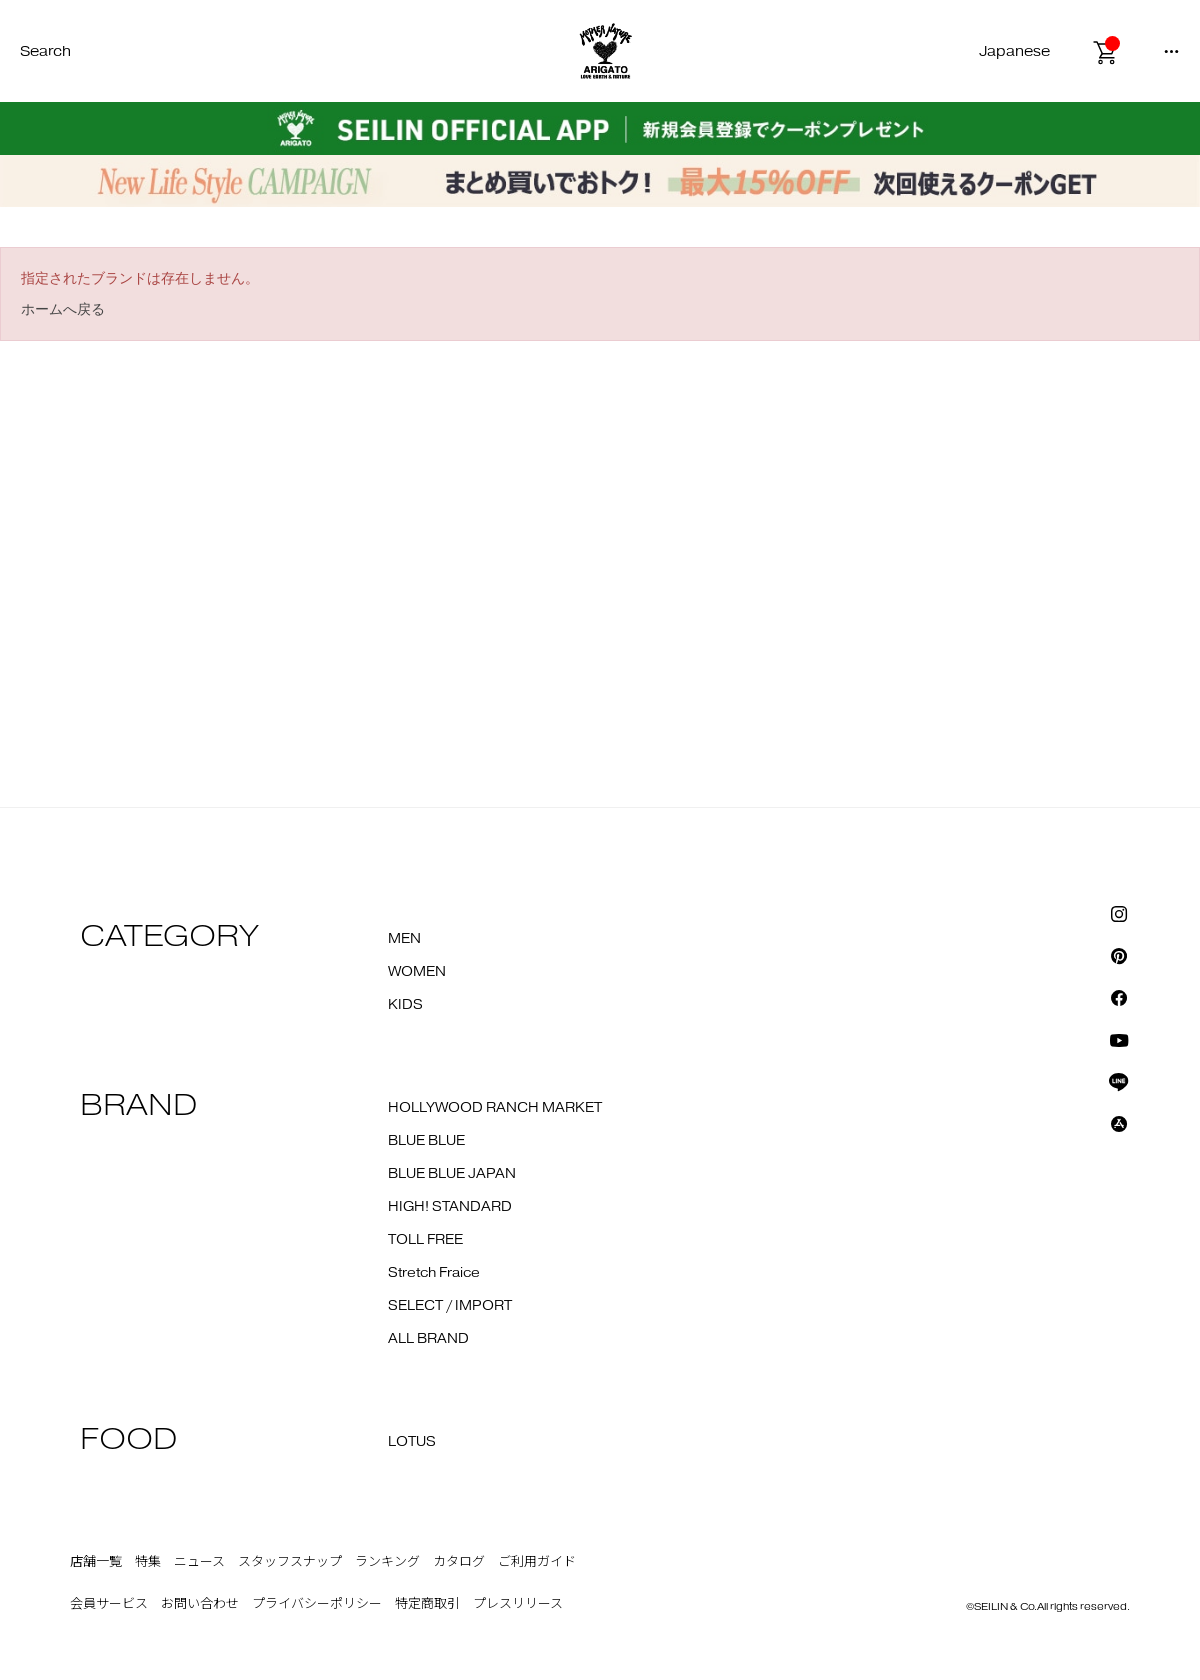 The image size is (1200, 1680). What do you see at coordinates (427, 1604) in the screenshot?
I see `特定商取引` at bounding box center [427, 1604].